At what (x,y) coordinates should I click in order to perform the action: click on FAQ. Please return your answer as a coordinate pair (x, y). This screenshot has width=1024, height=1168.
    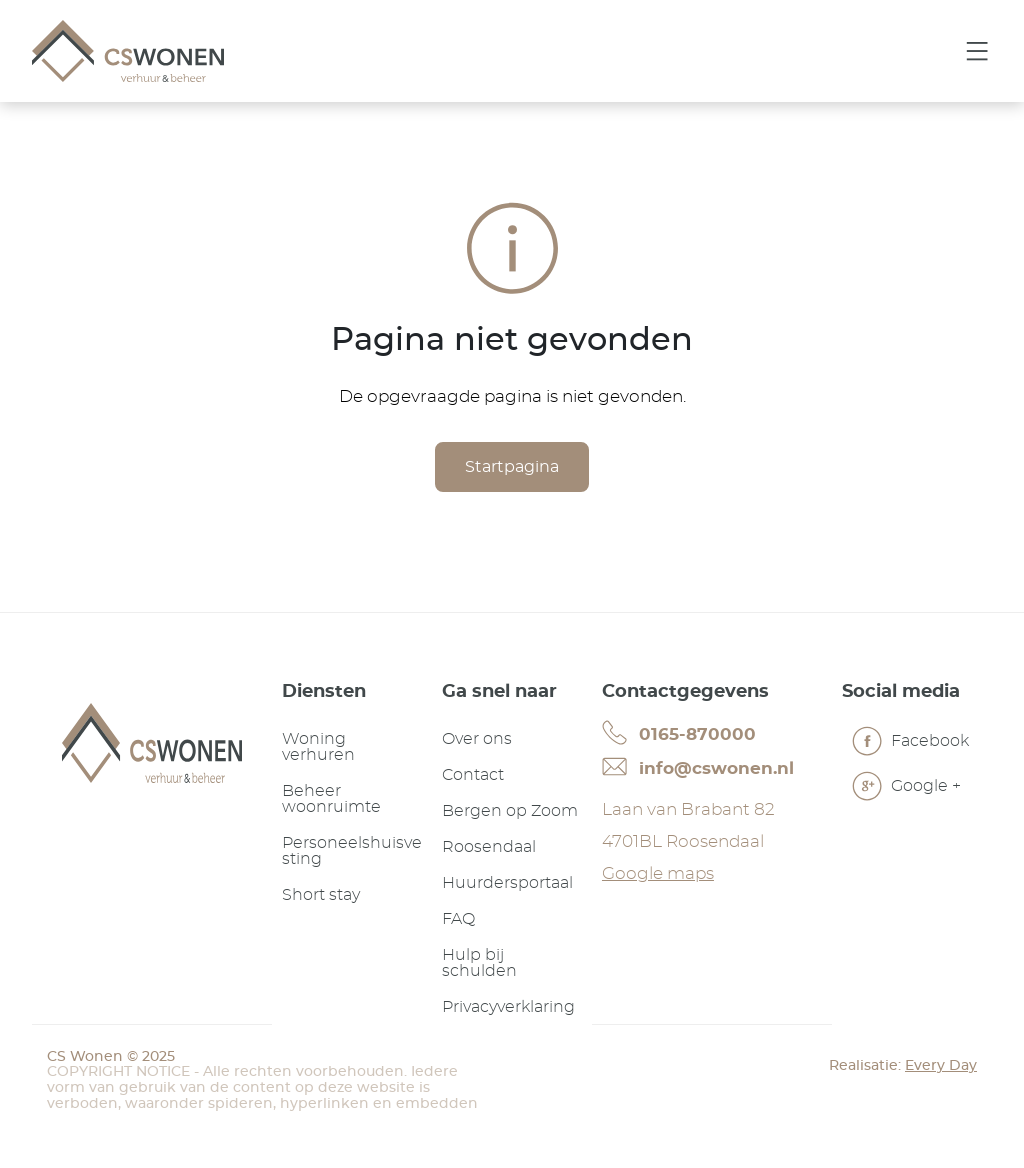
    Looking at the image, I should click on (458, 919).